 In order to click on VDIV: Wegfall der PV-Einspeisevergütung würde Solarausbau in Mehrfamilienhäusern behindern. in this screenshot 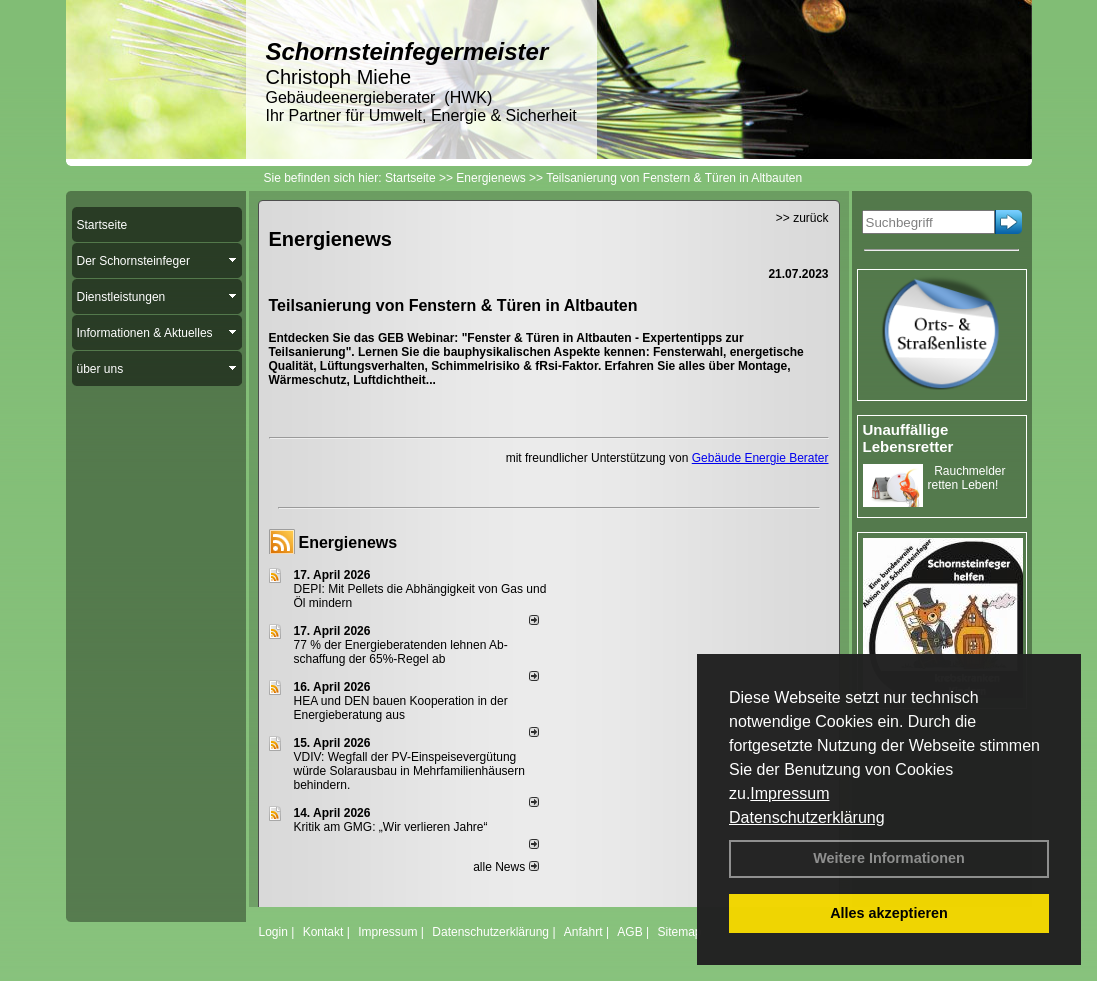, I will do `click(409, 771)`.